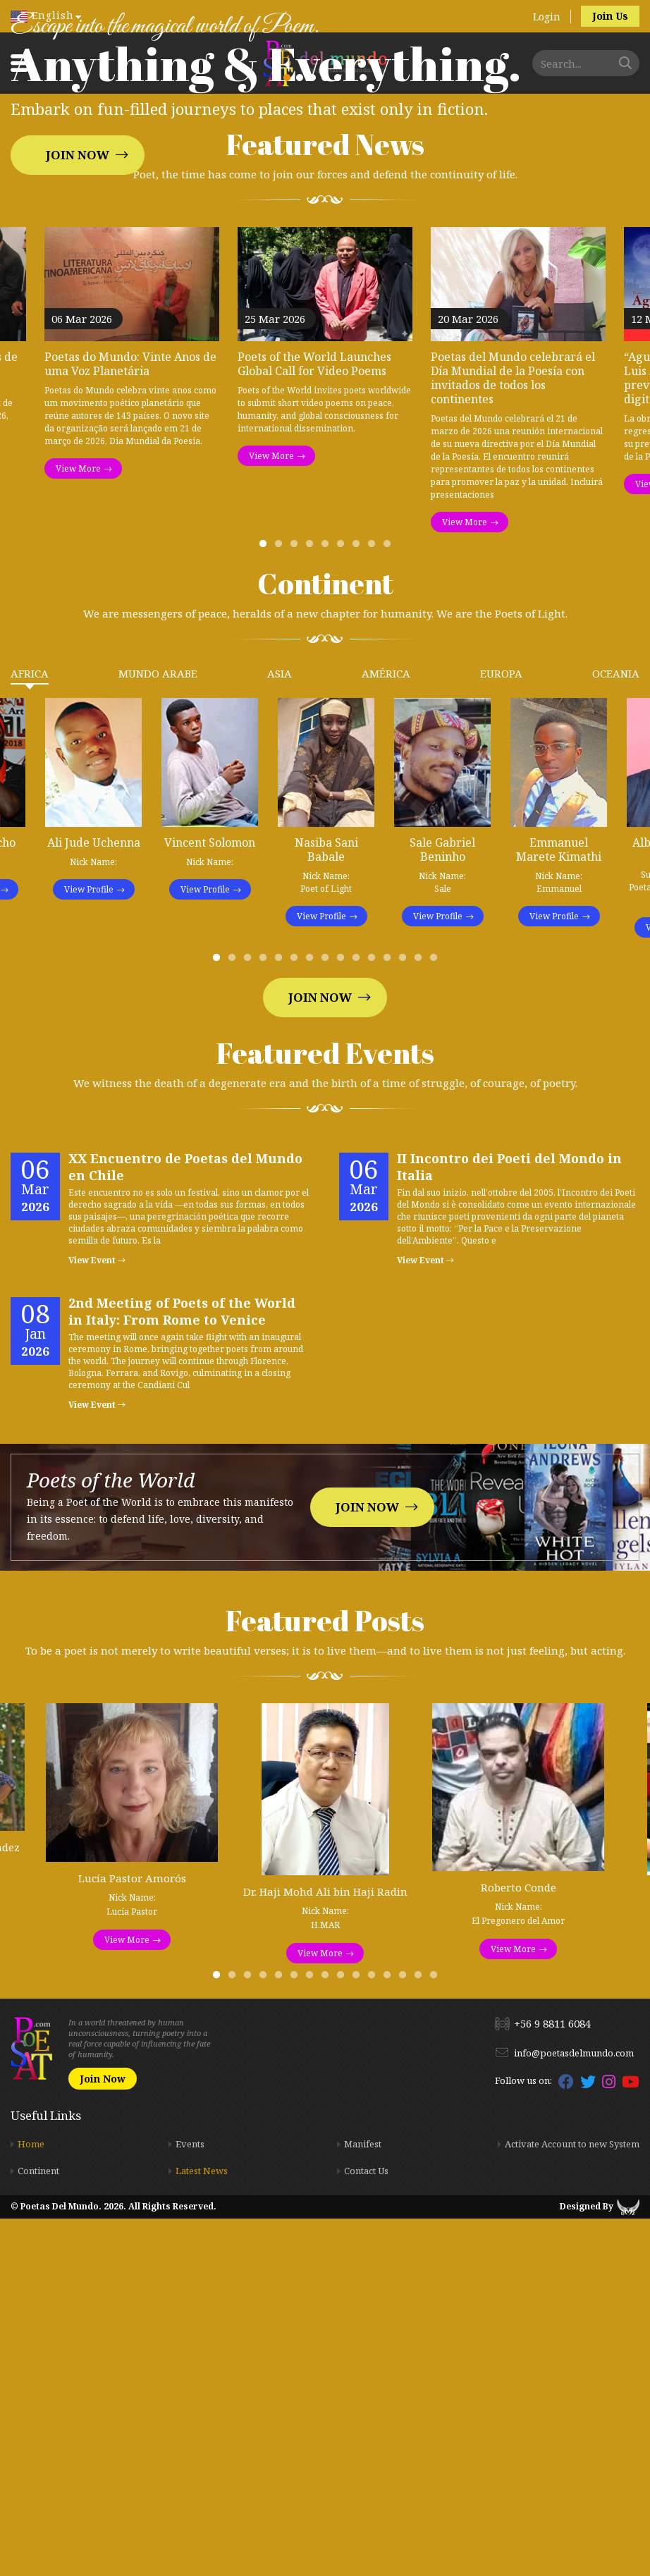  I want to click on 14 [tab], so click(421, 1318).